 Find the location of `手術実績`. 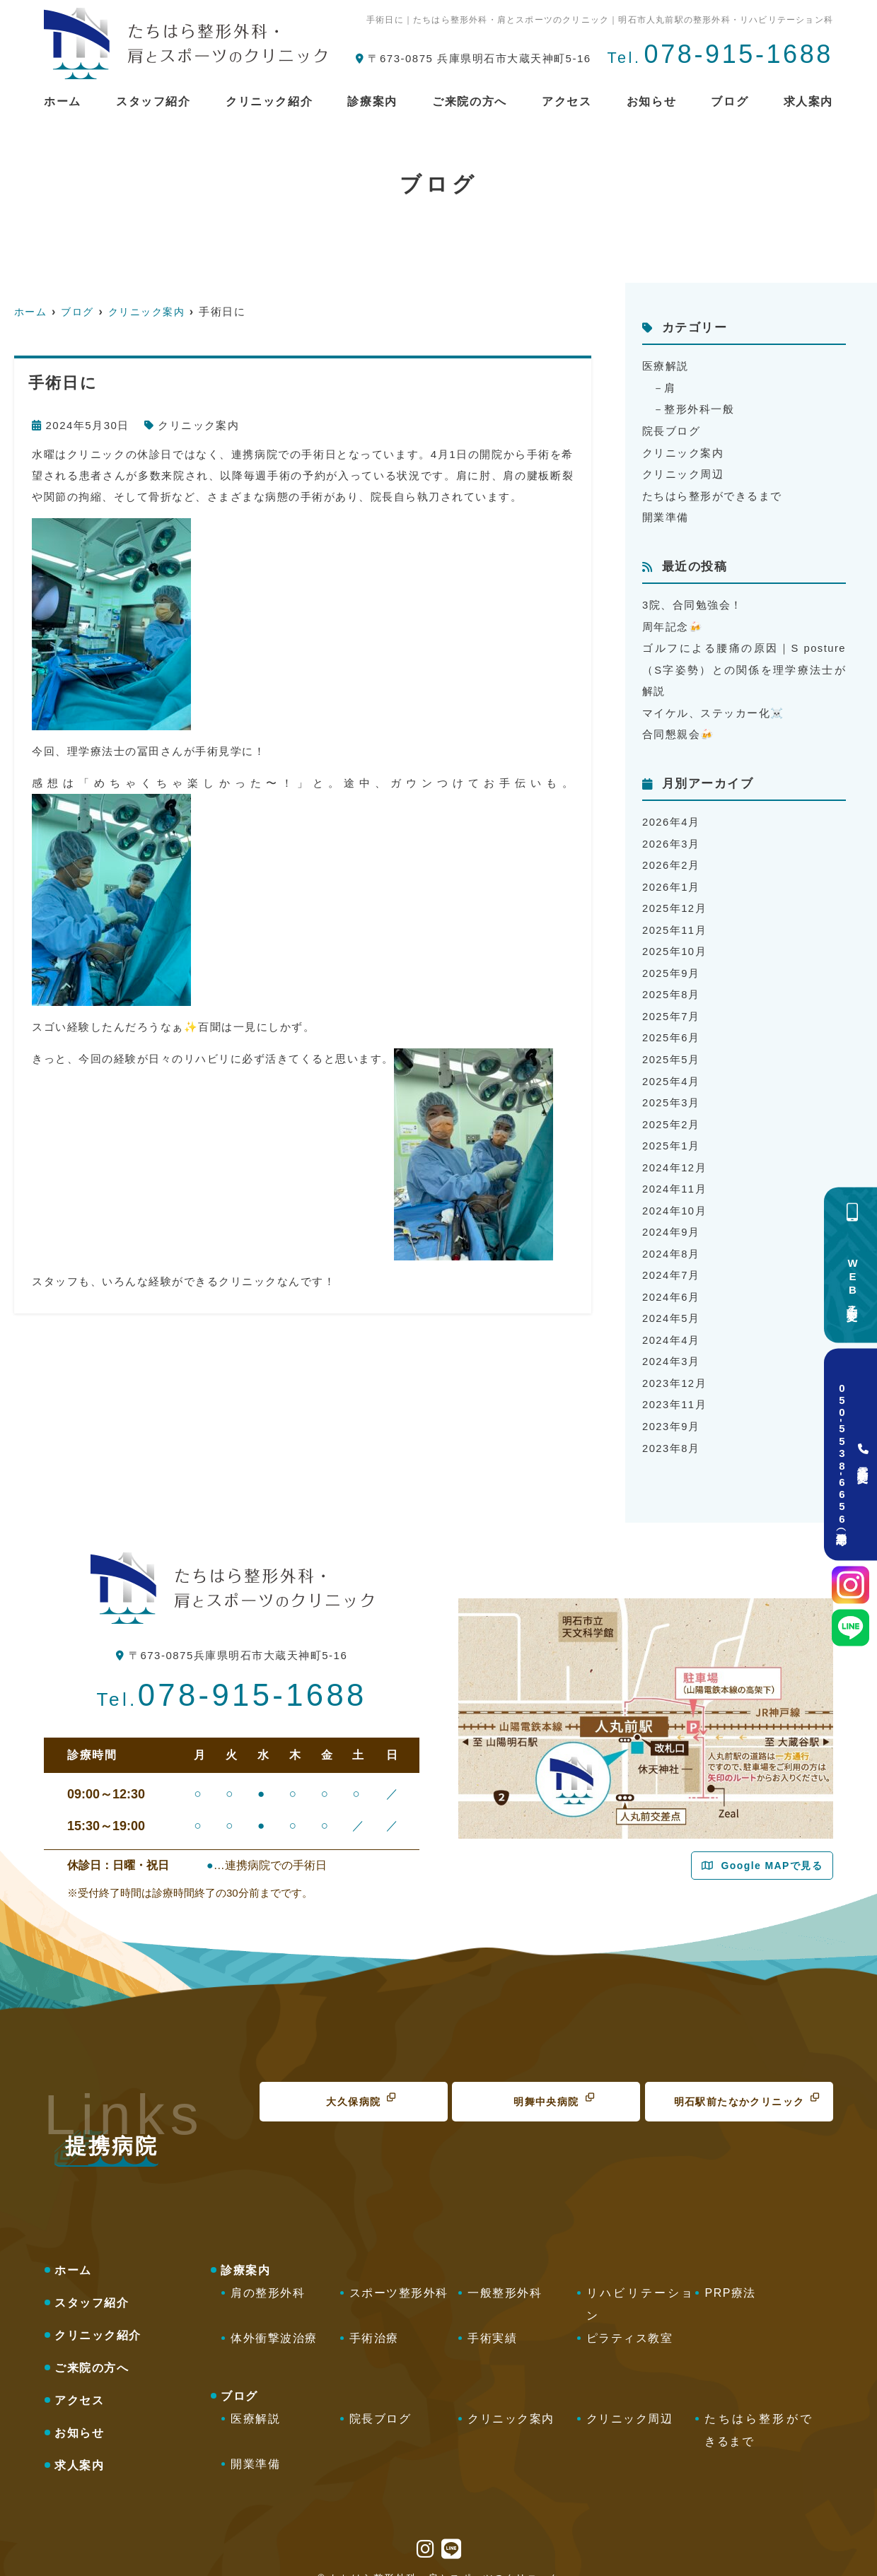

手術実績 is located at coordinates (492, 2320).